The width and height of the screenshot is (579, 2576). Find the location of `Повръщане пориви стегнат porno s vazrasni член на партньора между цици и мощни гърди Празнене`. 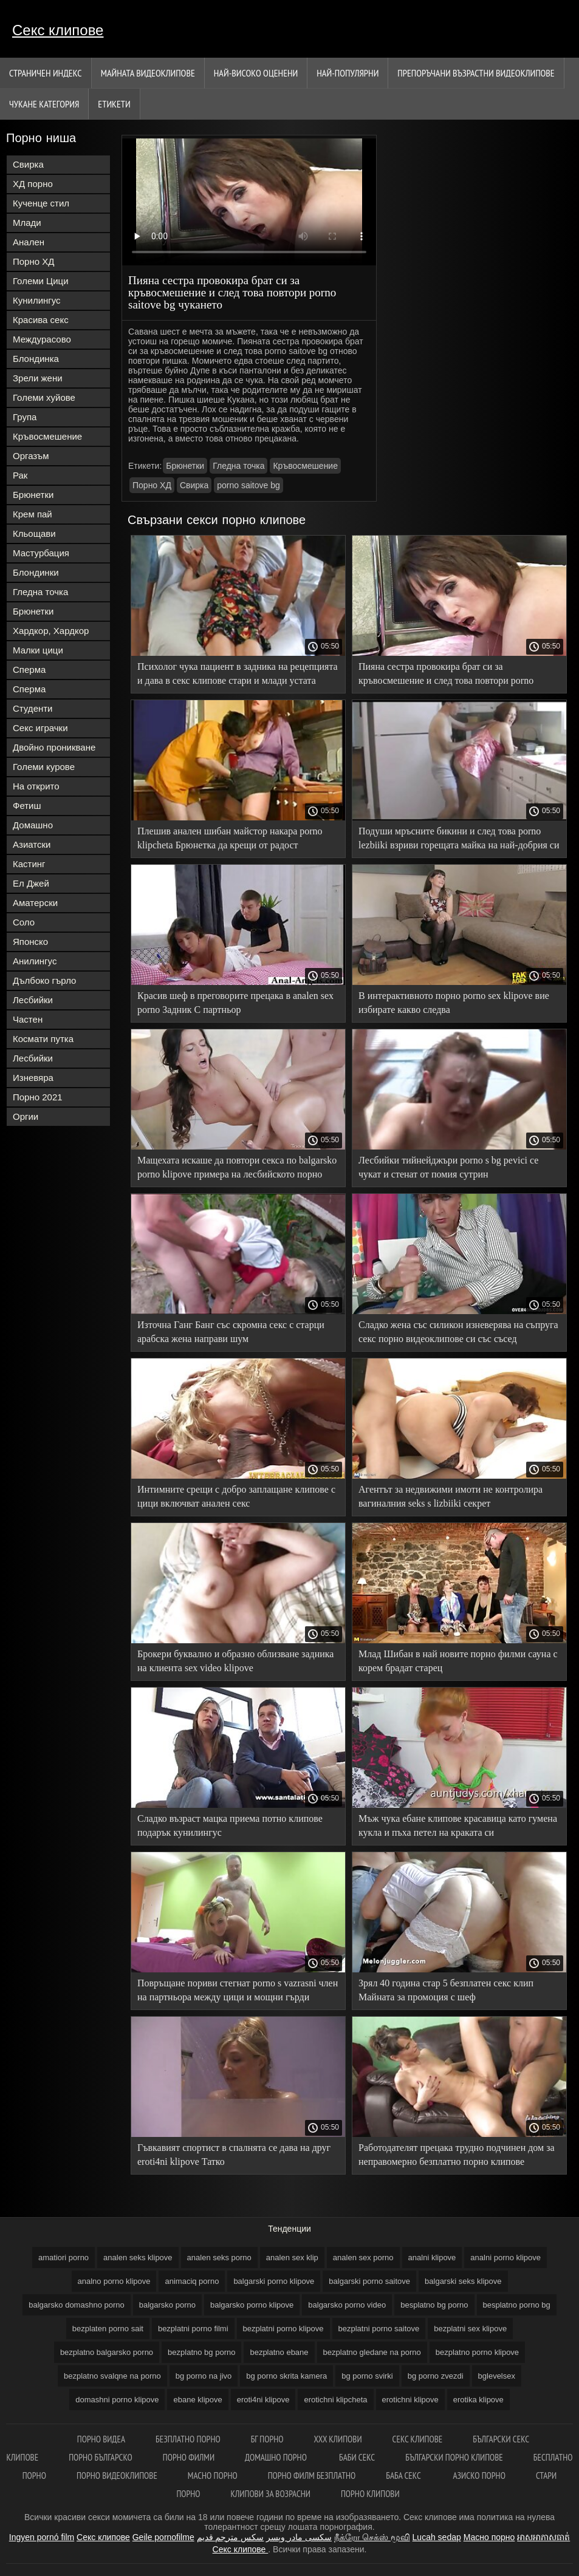

Повръщане пориви стегнат porno s vazrasni член на партньора между цици и мощни гърди Празнене is located at coordinates (237, 1992).